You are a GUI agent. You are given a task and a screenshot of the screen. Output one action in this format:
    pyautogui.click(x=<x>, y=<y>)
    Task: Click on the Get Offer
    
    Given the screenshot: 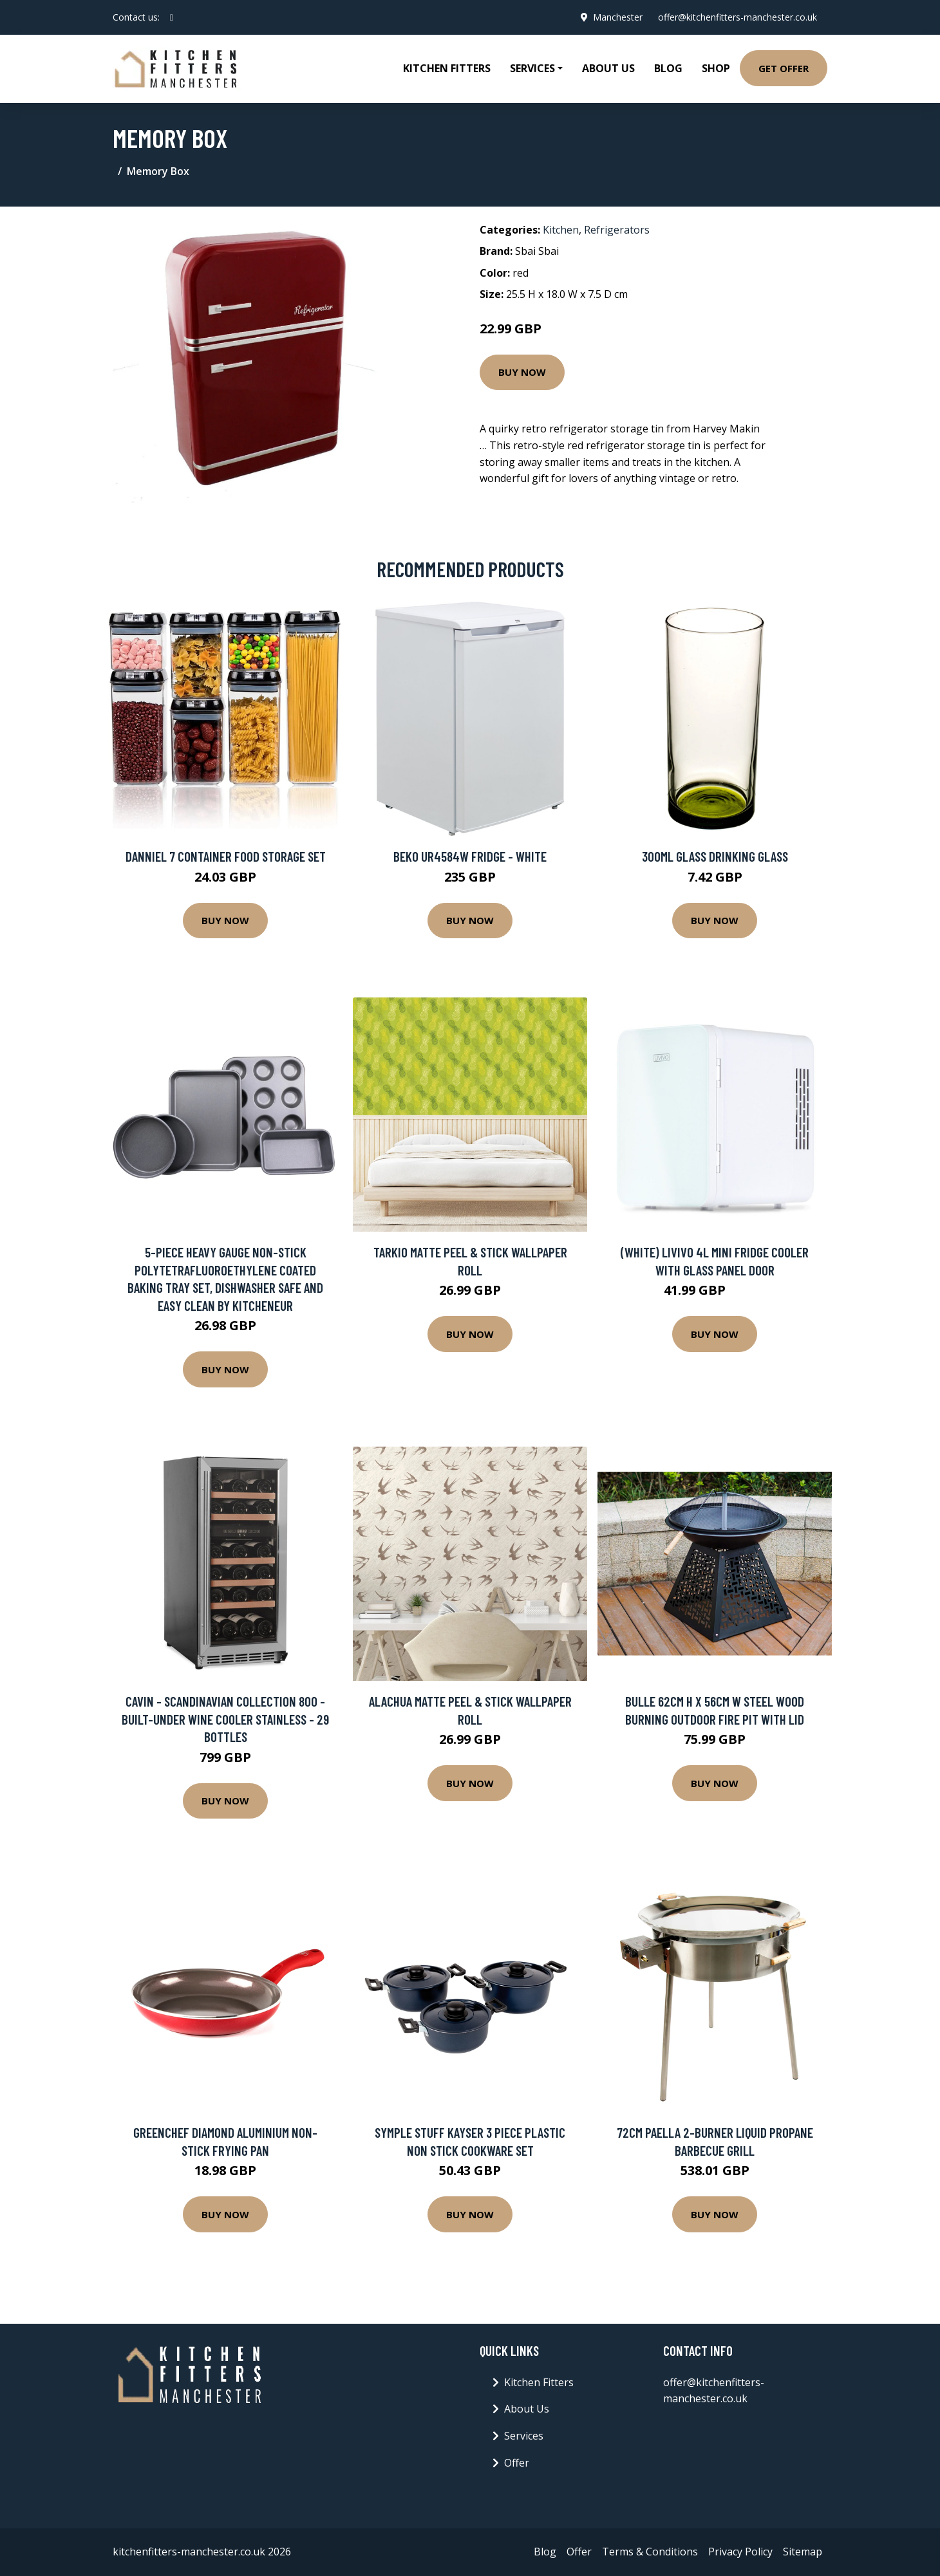 What is the action you would take?
    pyautogui.click(x=783, y=68)
    